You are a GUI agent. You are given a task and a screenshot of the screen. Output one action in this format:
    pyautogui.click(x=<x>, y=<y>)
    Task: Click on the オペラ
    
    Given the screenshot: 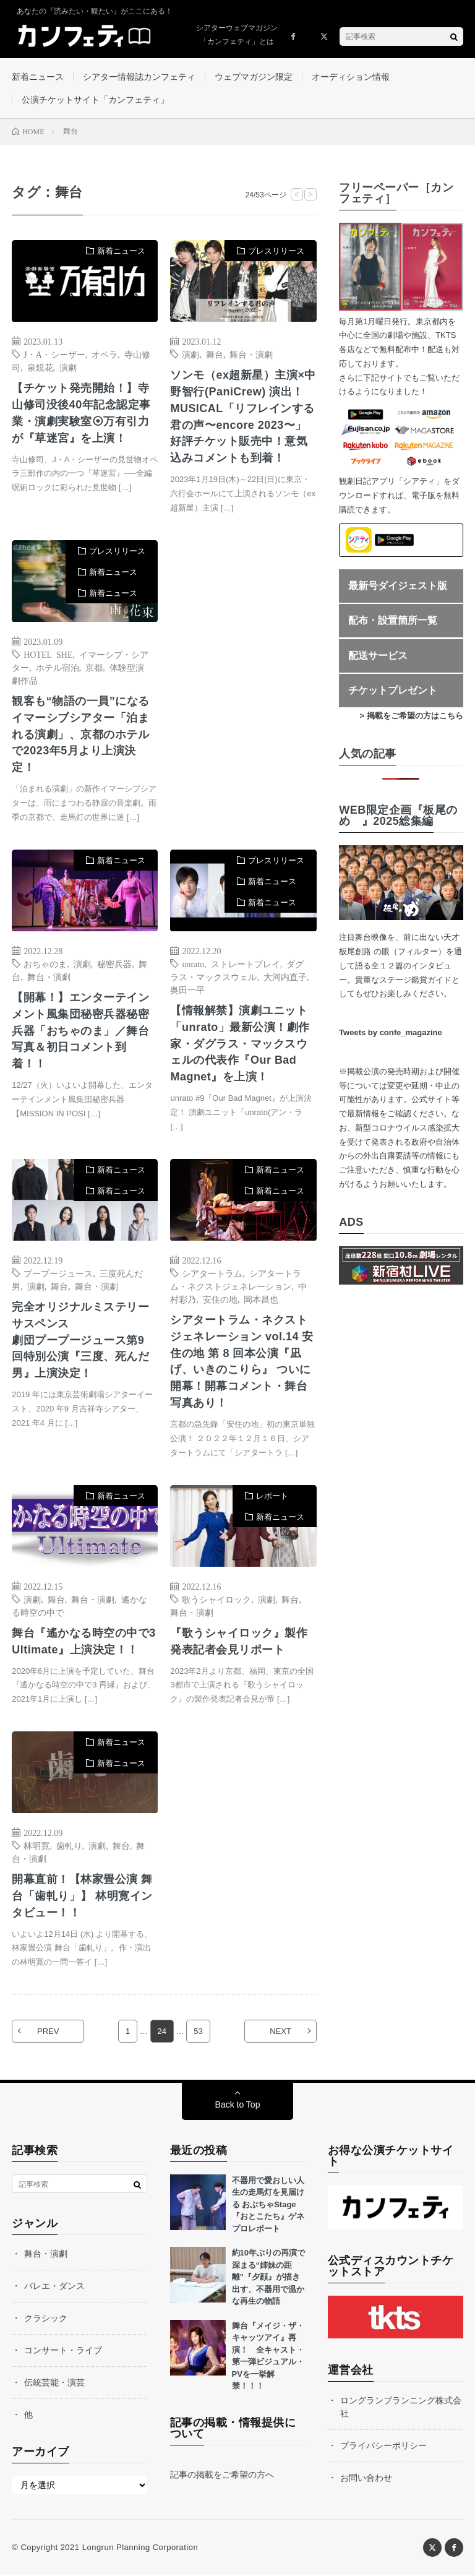 What is the action you would take?
    pyautogui.click(x=105, y=354)
    